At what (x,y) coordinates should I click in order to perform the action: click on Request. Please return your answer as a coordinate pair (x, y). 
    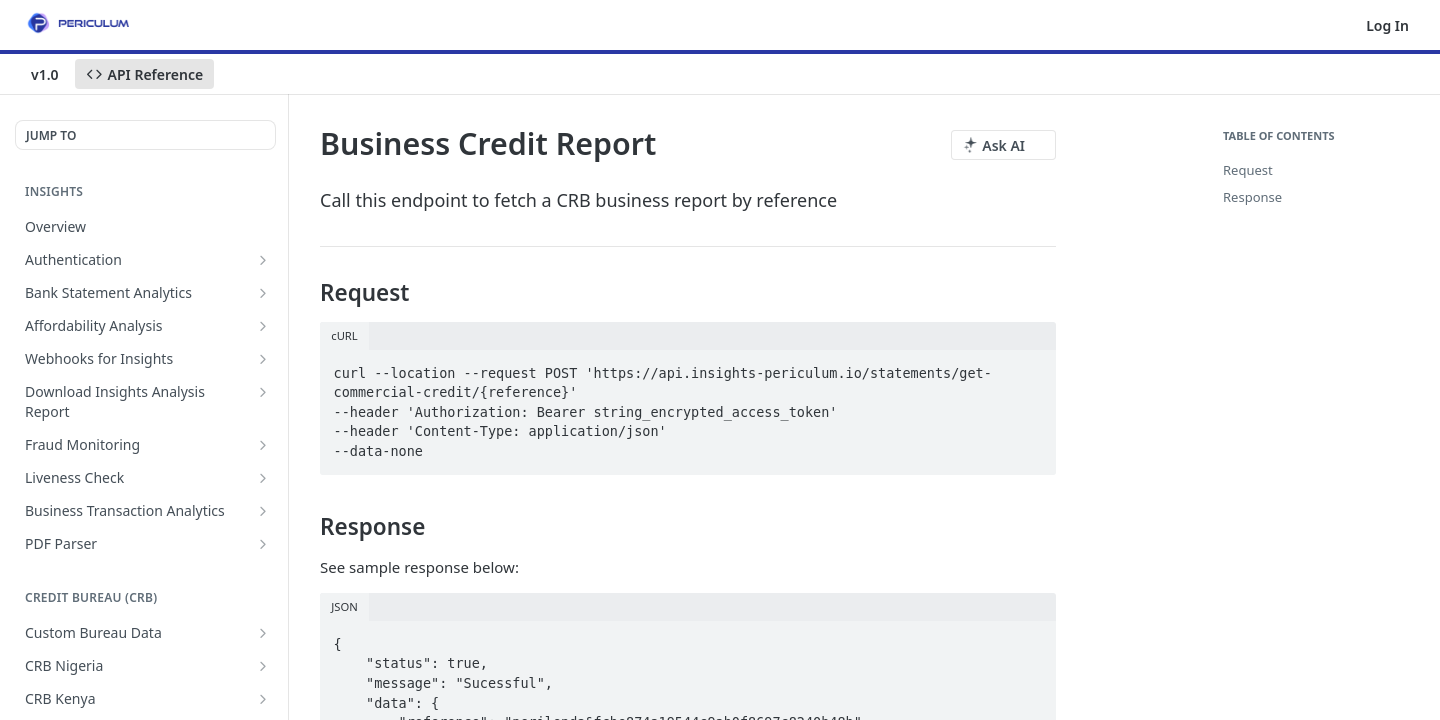
    Looking at the image, I should click on (1248, 170).